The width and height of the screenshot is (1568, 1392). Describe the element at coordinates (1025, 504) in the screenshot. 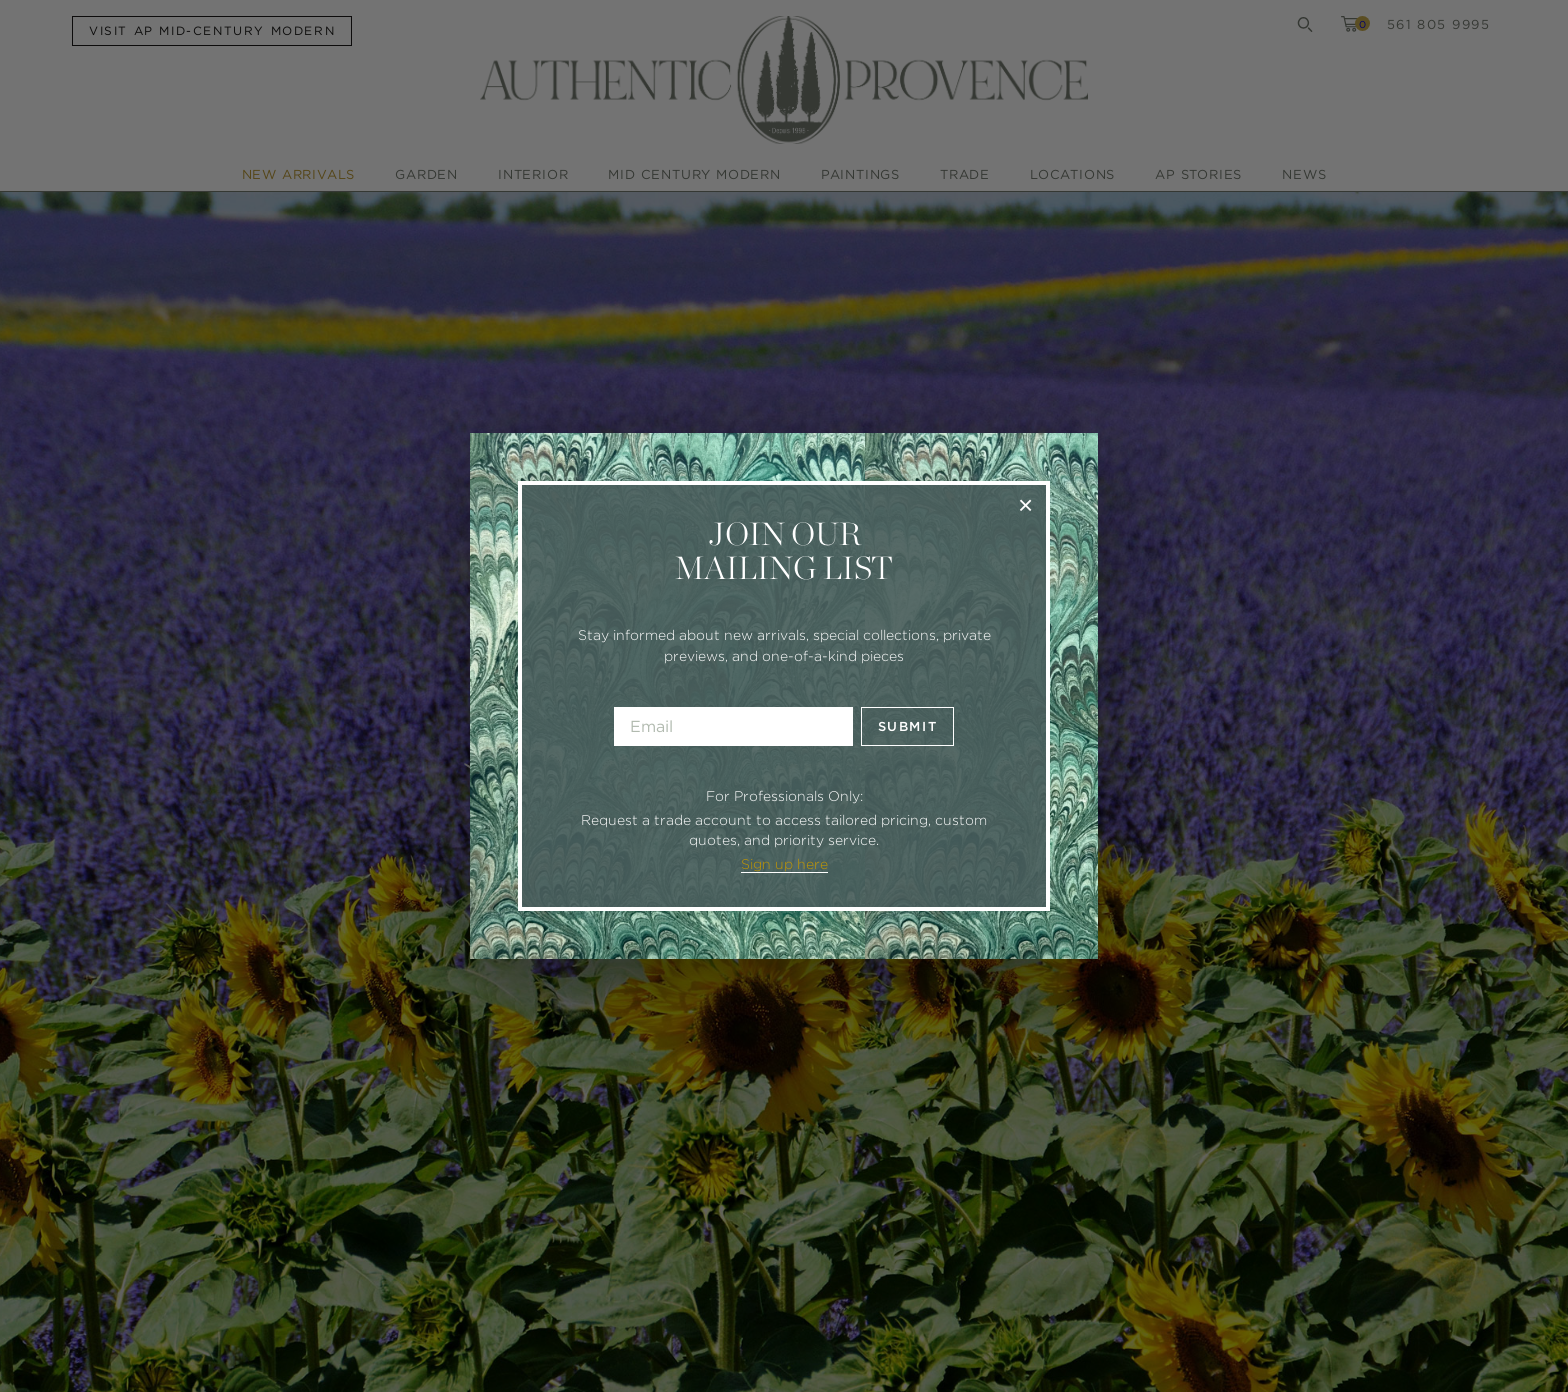

I see `× [Close]` at that location.